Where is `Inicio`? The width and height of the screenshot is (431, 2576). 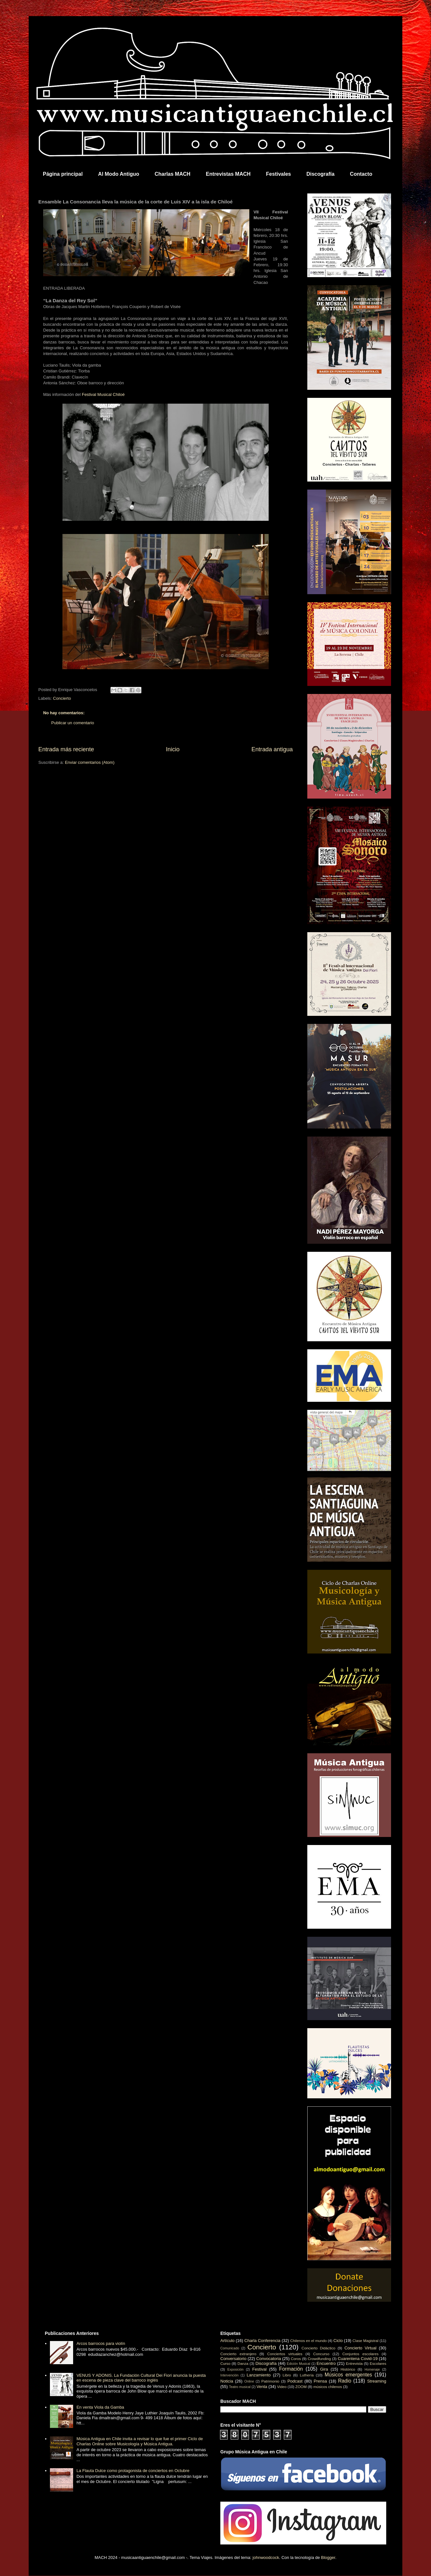
Inicio is located at coordinates (172, 749).